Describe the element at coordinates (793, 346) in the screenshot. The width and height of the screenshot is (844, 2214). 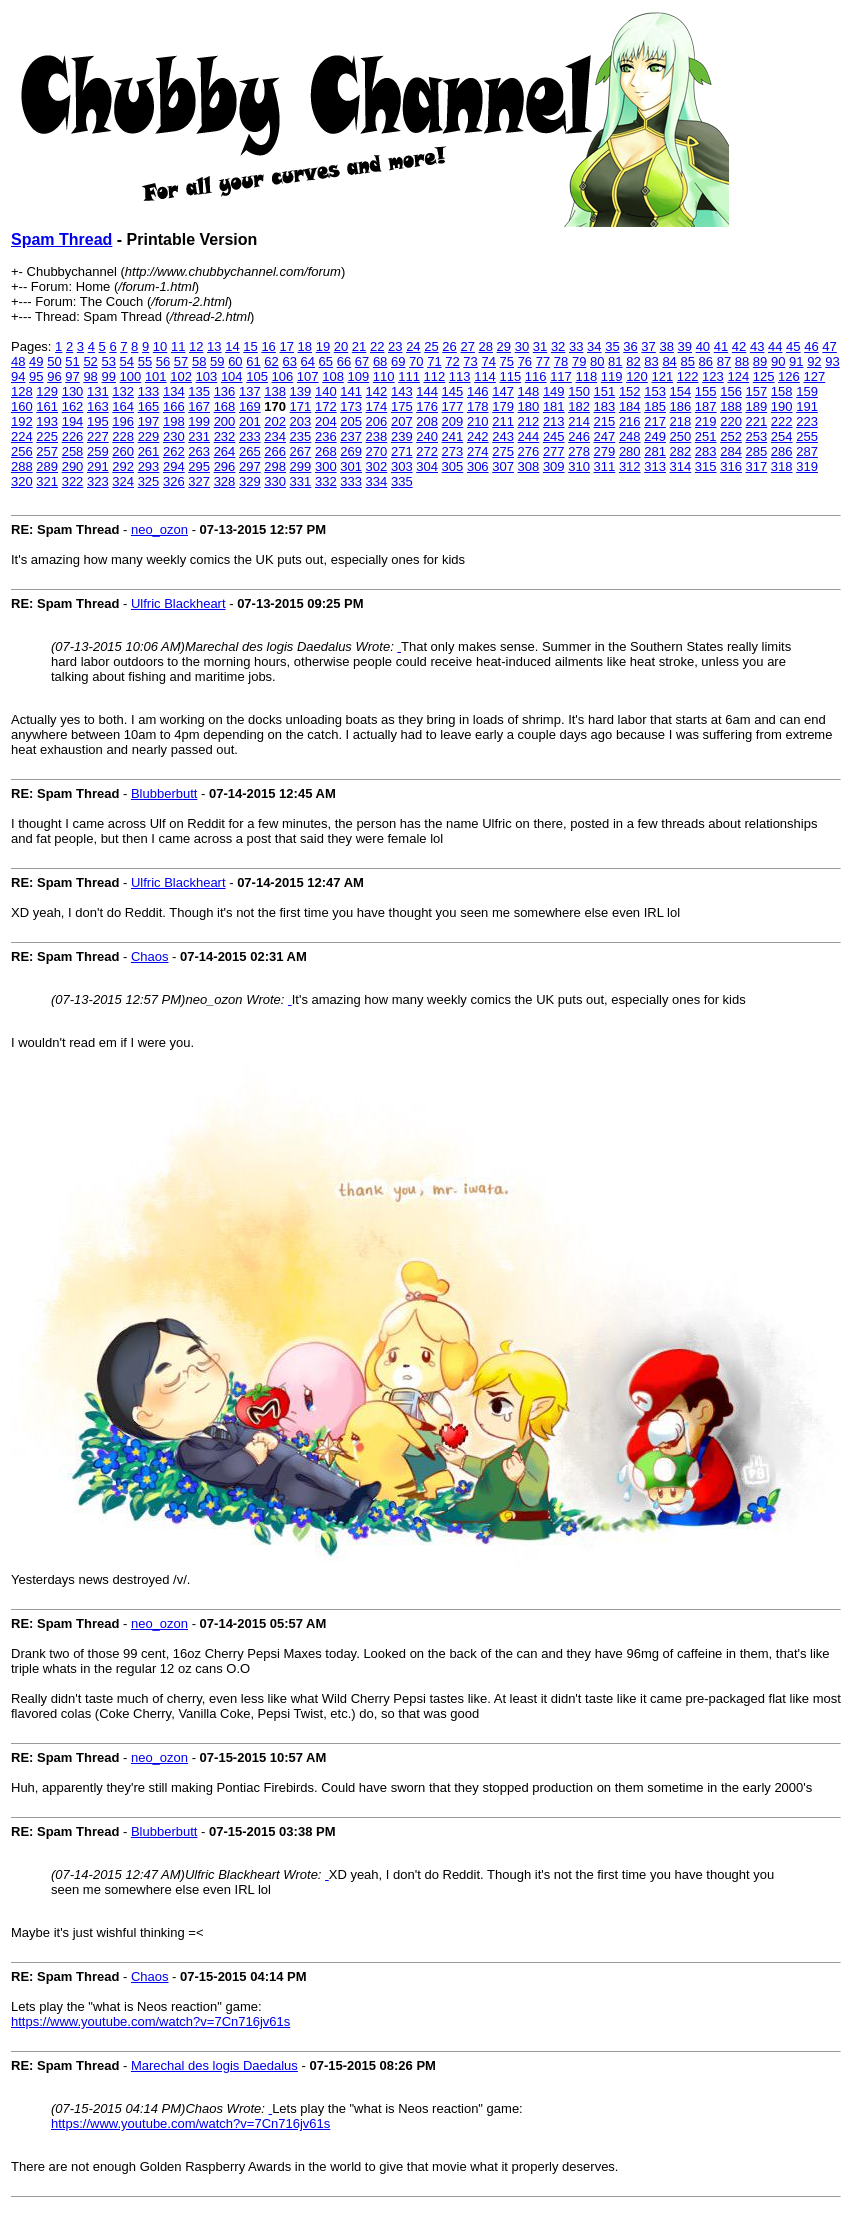
I see `45` at that location.